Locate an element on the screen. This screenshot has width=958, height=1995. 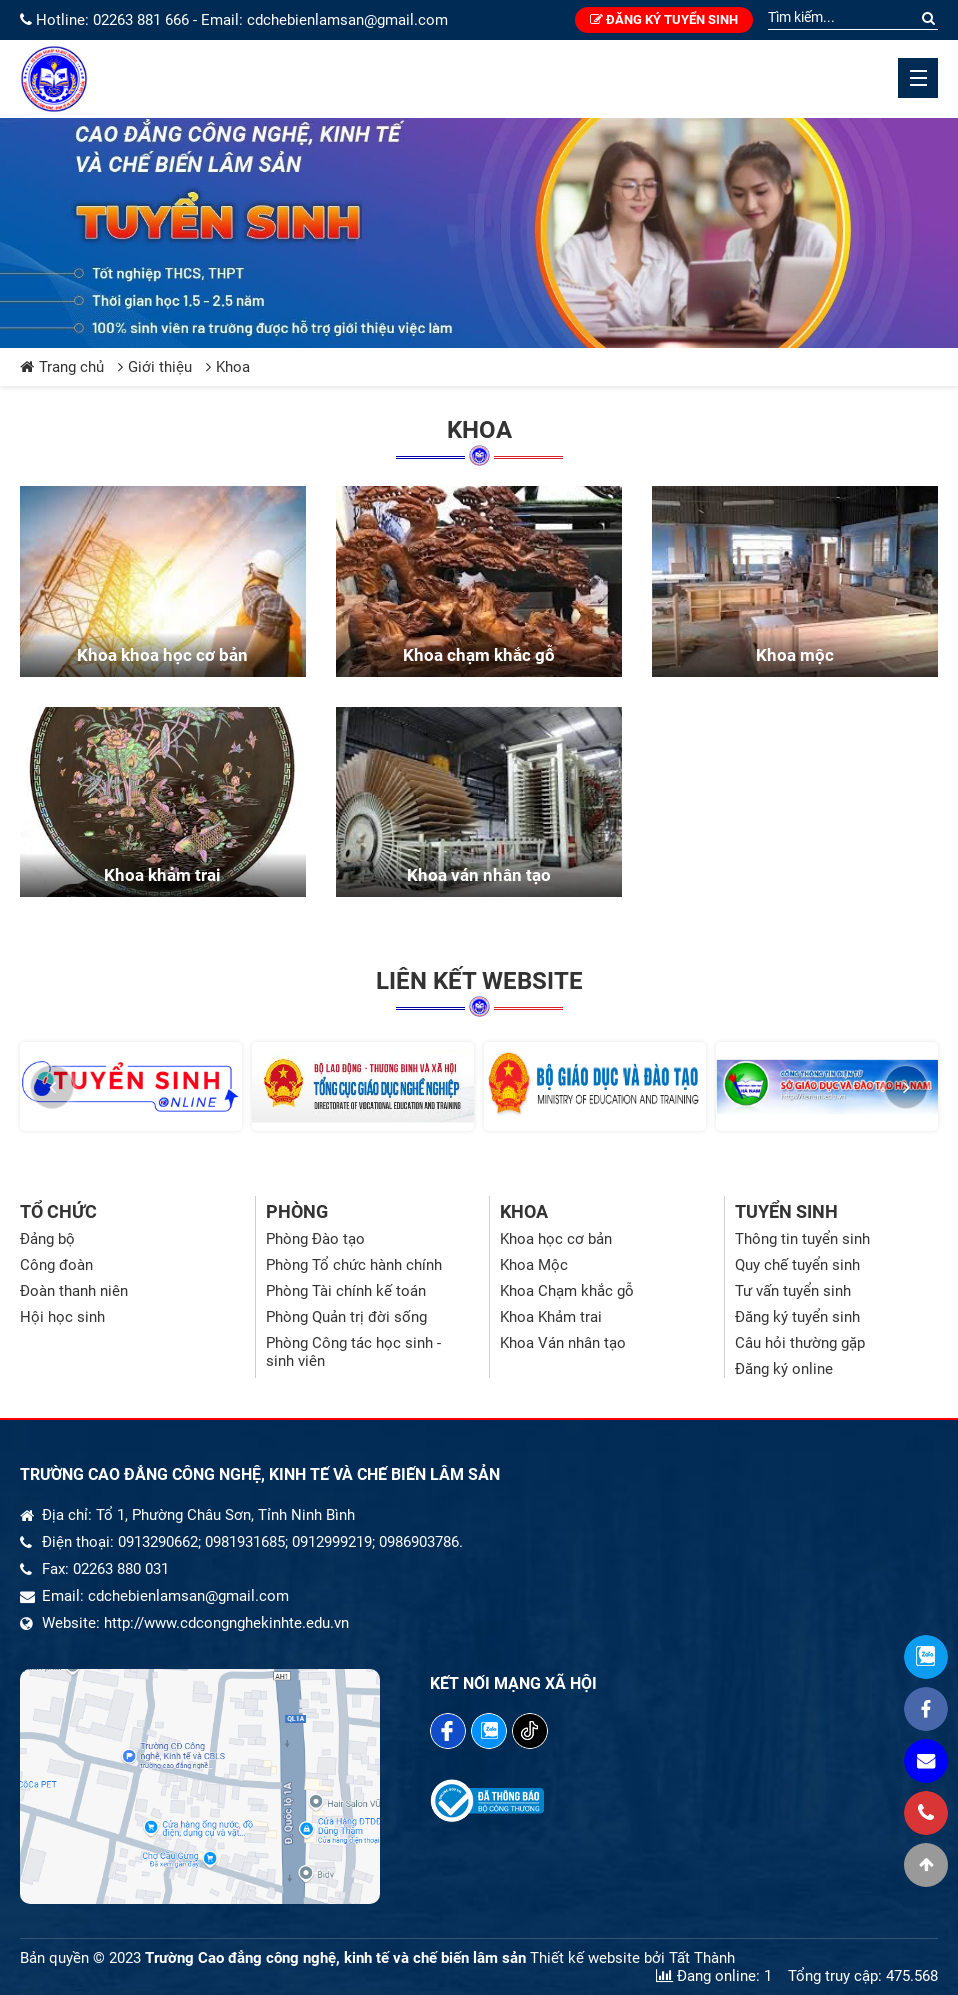
Phòng Tài chính kế toán is located at coordinates (346, 1291).